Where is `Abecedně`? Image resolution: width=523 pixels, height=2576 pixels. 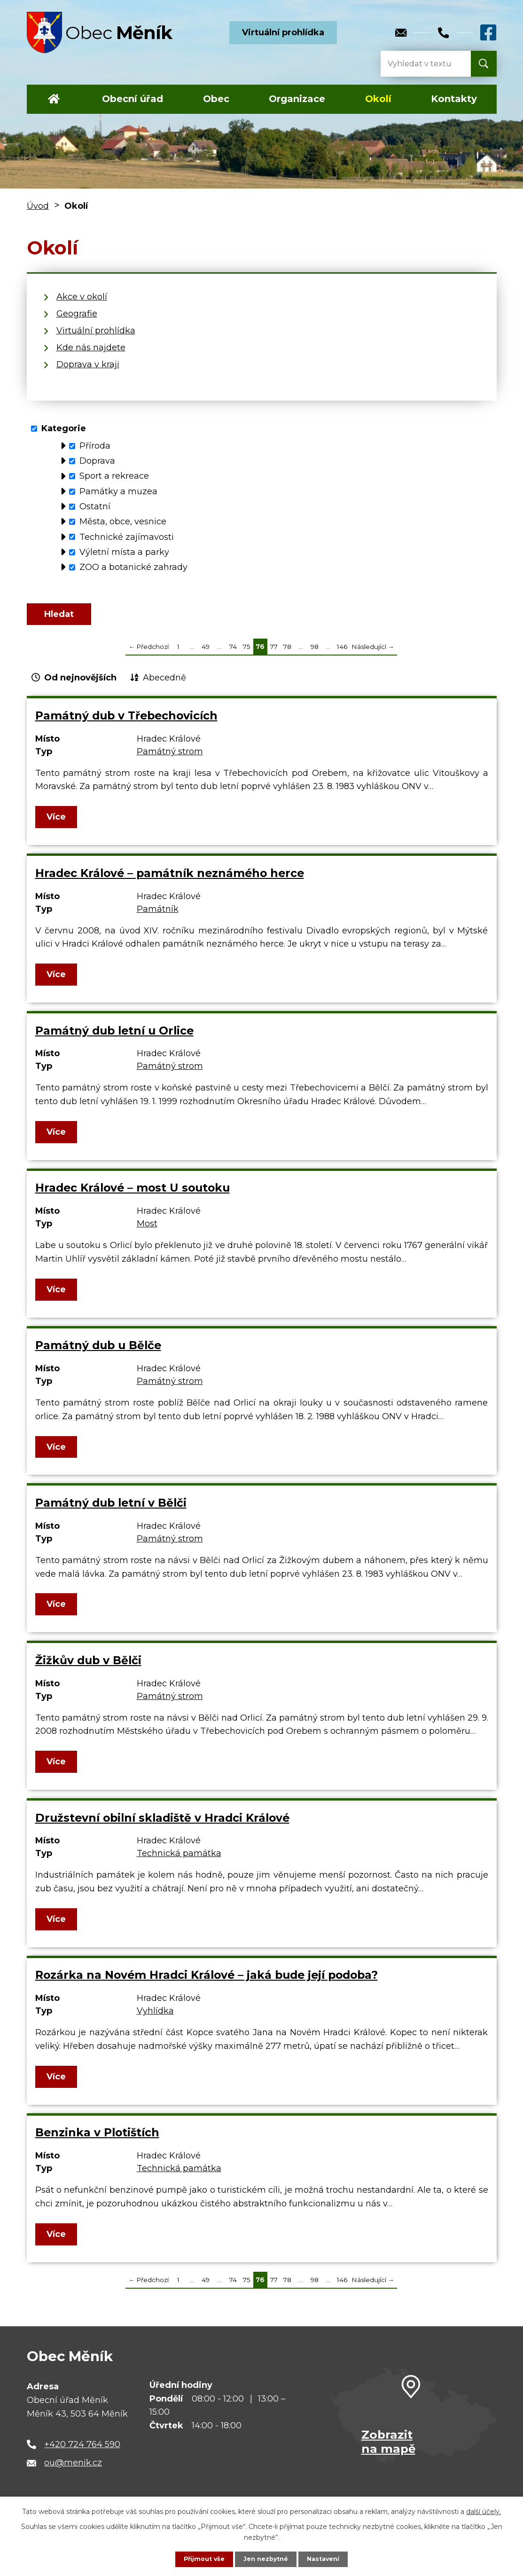 Abecedně is located at coordinates (164, 687).